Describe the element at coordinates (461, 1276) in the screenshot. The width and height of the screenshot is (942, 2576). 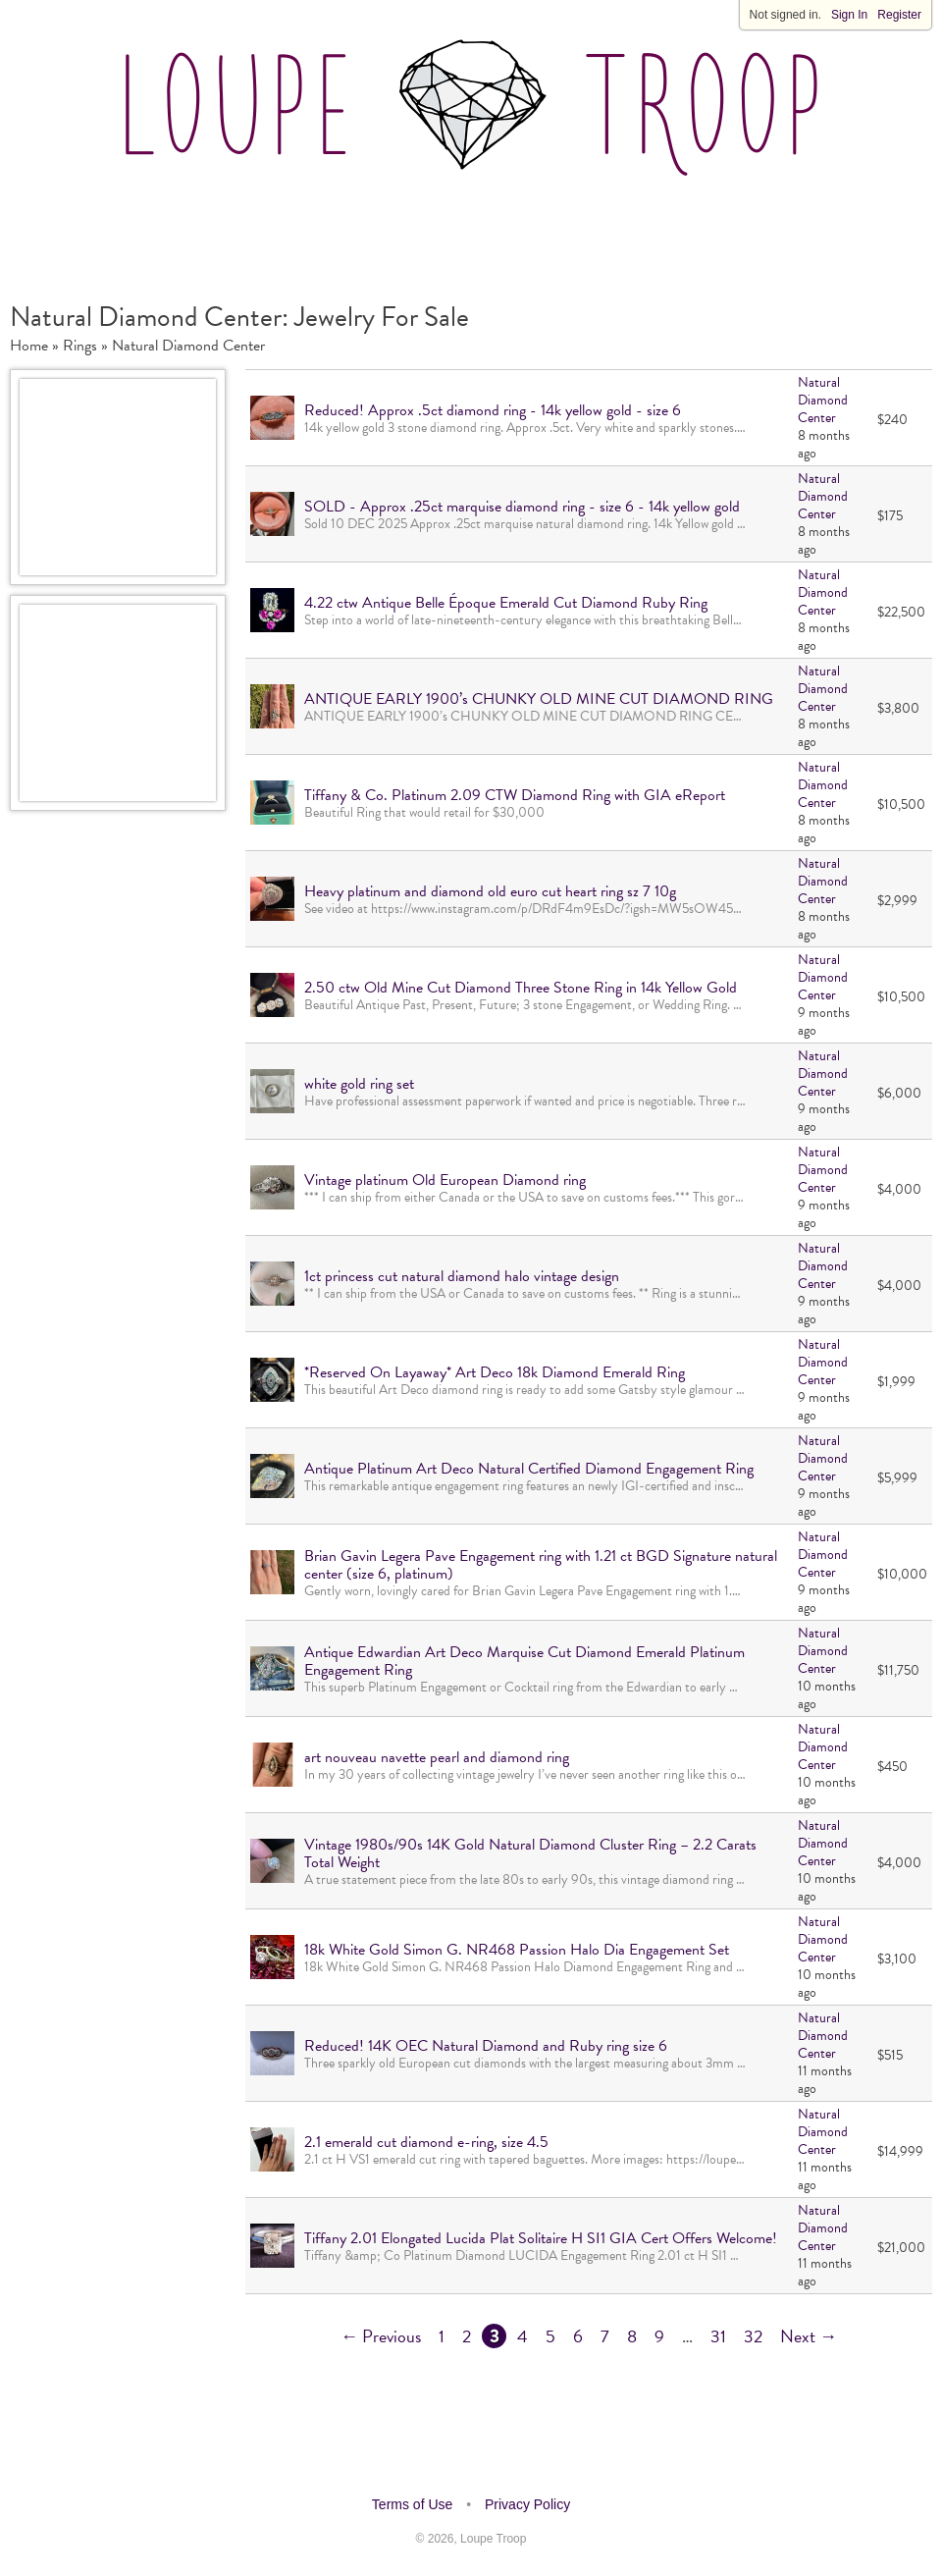
I see `1ct princess cut natural diamond halo vintage design` at that location.